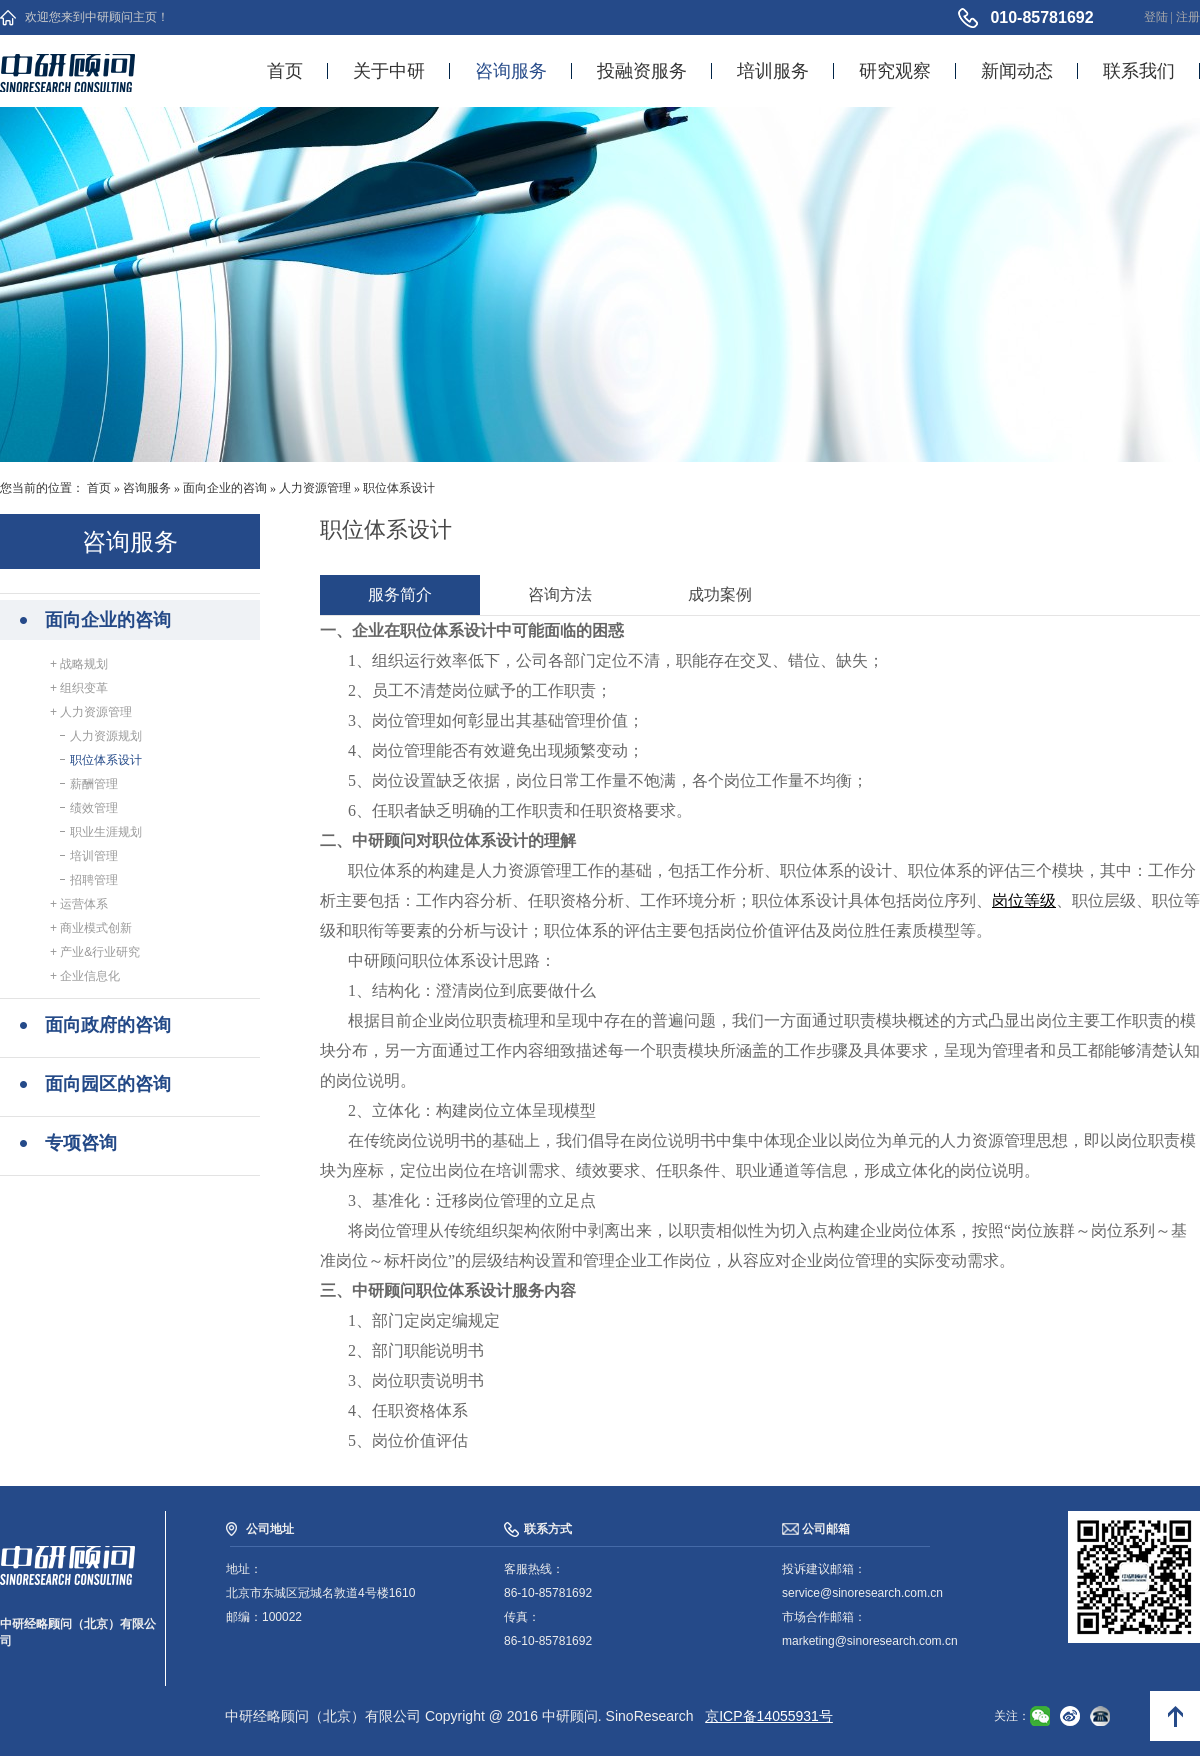  What do you see at coordinates (91, 784) in the screenshot?
I see `薪酬管理` at bounding box center [91, 784].